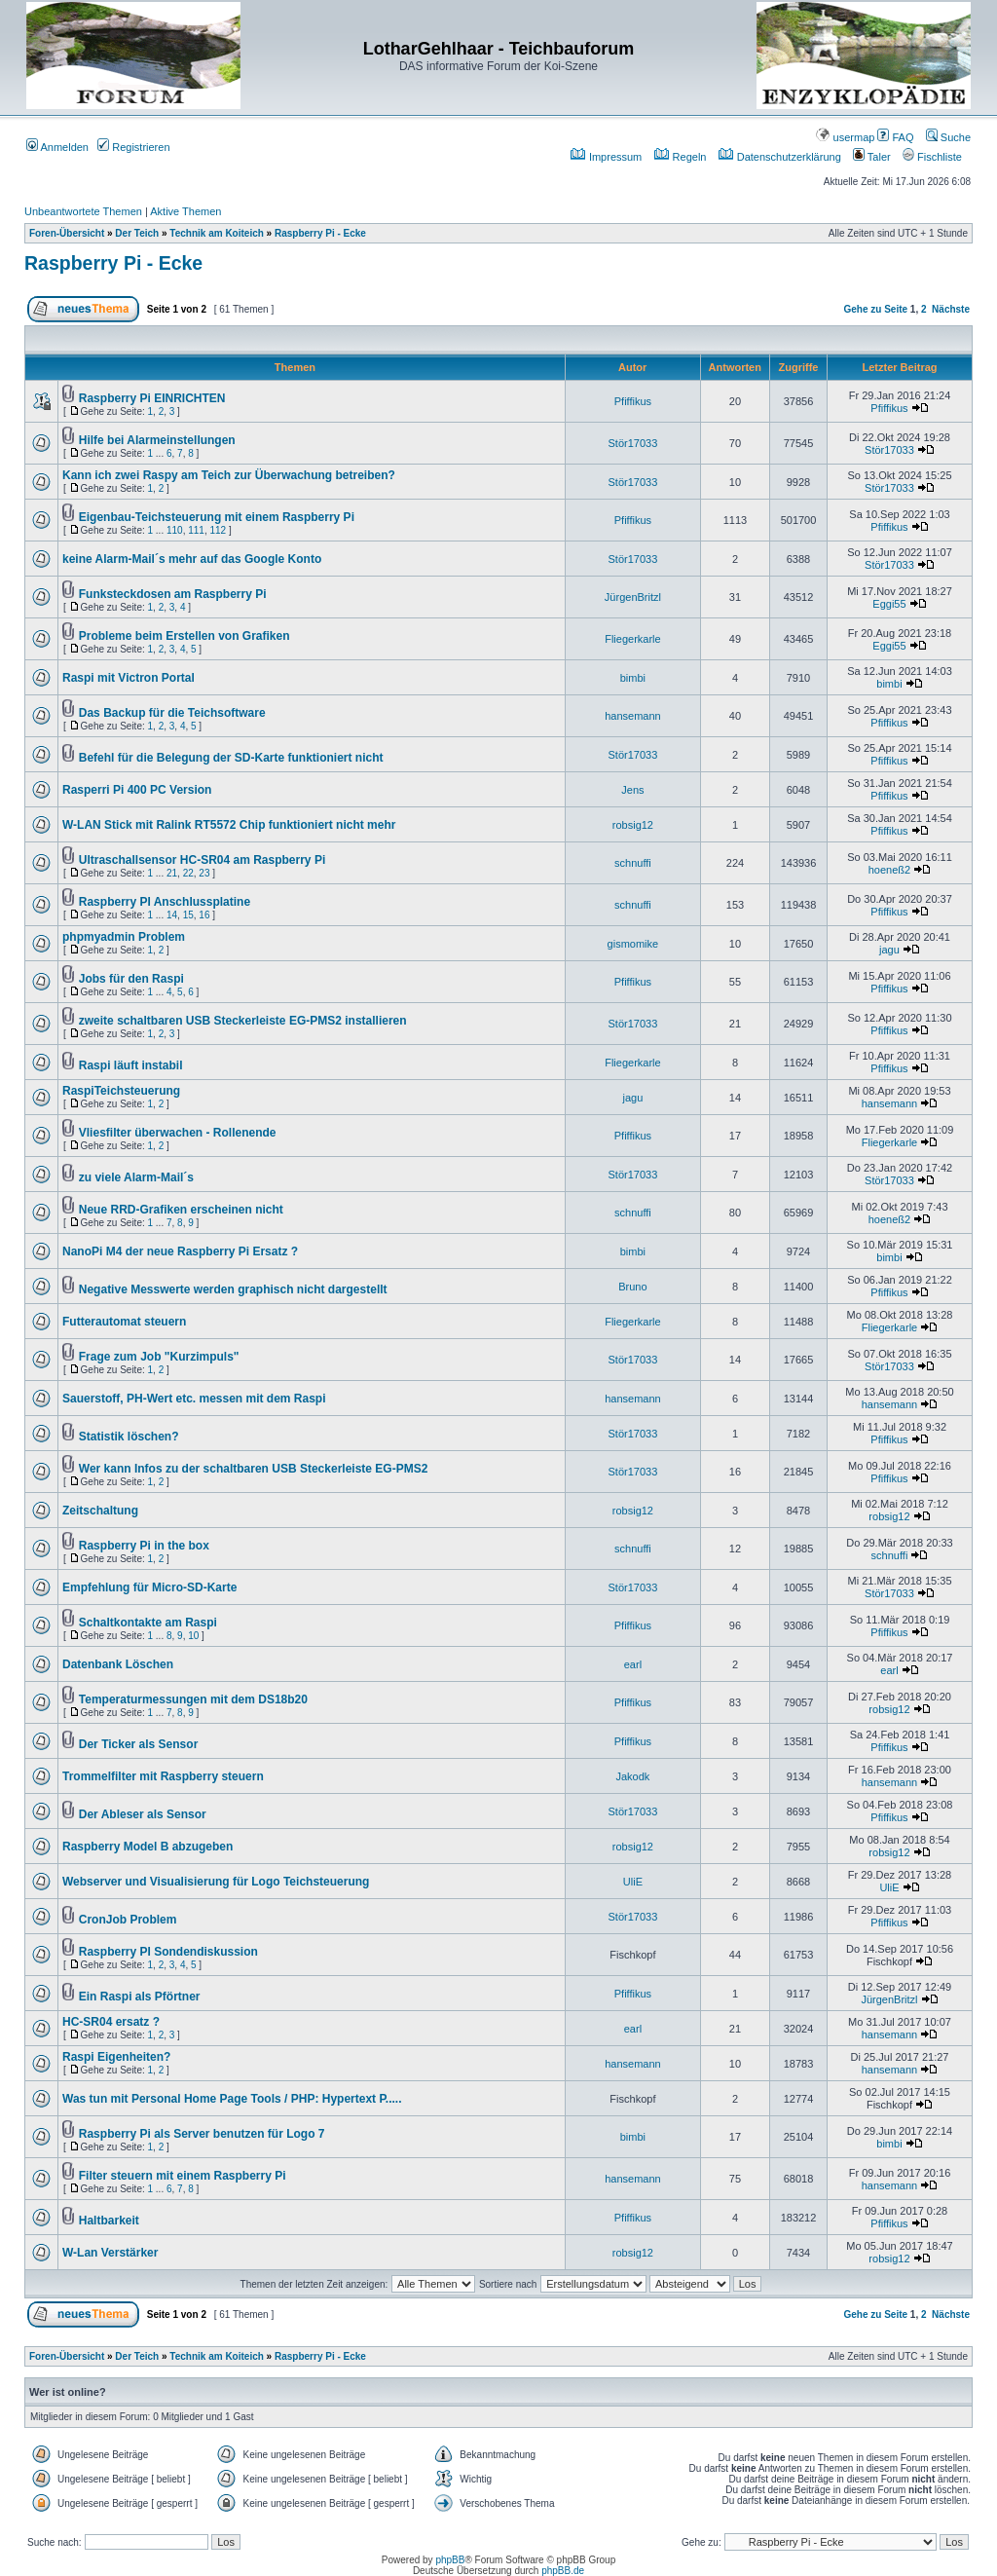 The width and height of the screenshot is (997, 2576). Describe the element at coordinates (131, 1065) in the screenshot. I see `Raspi läuft instabil` at that location.